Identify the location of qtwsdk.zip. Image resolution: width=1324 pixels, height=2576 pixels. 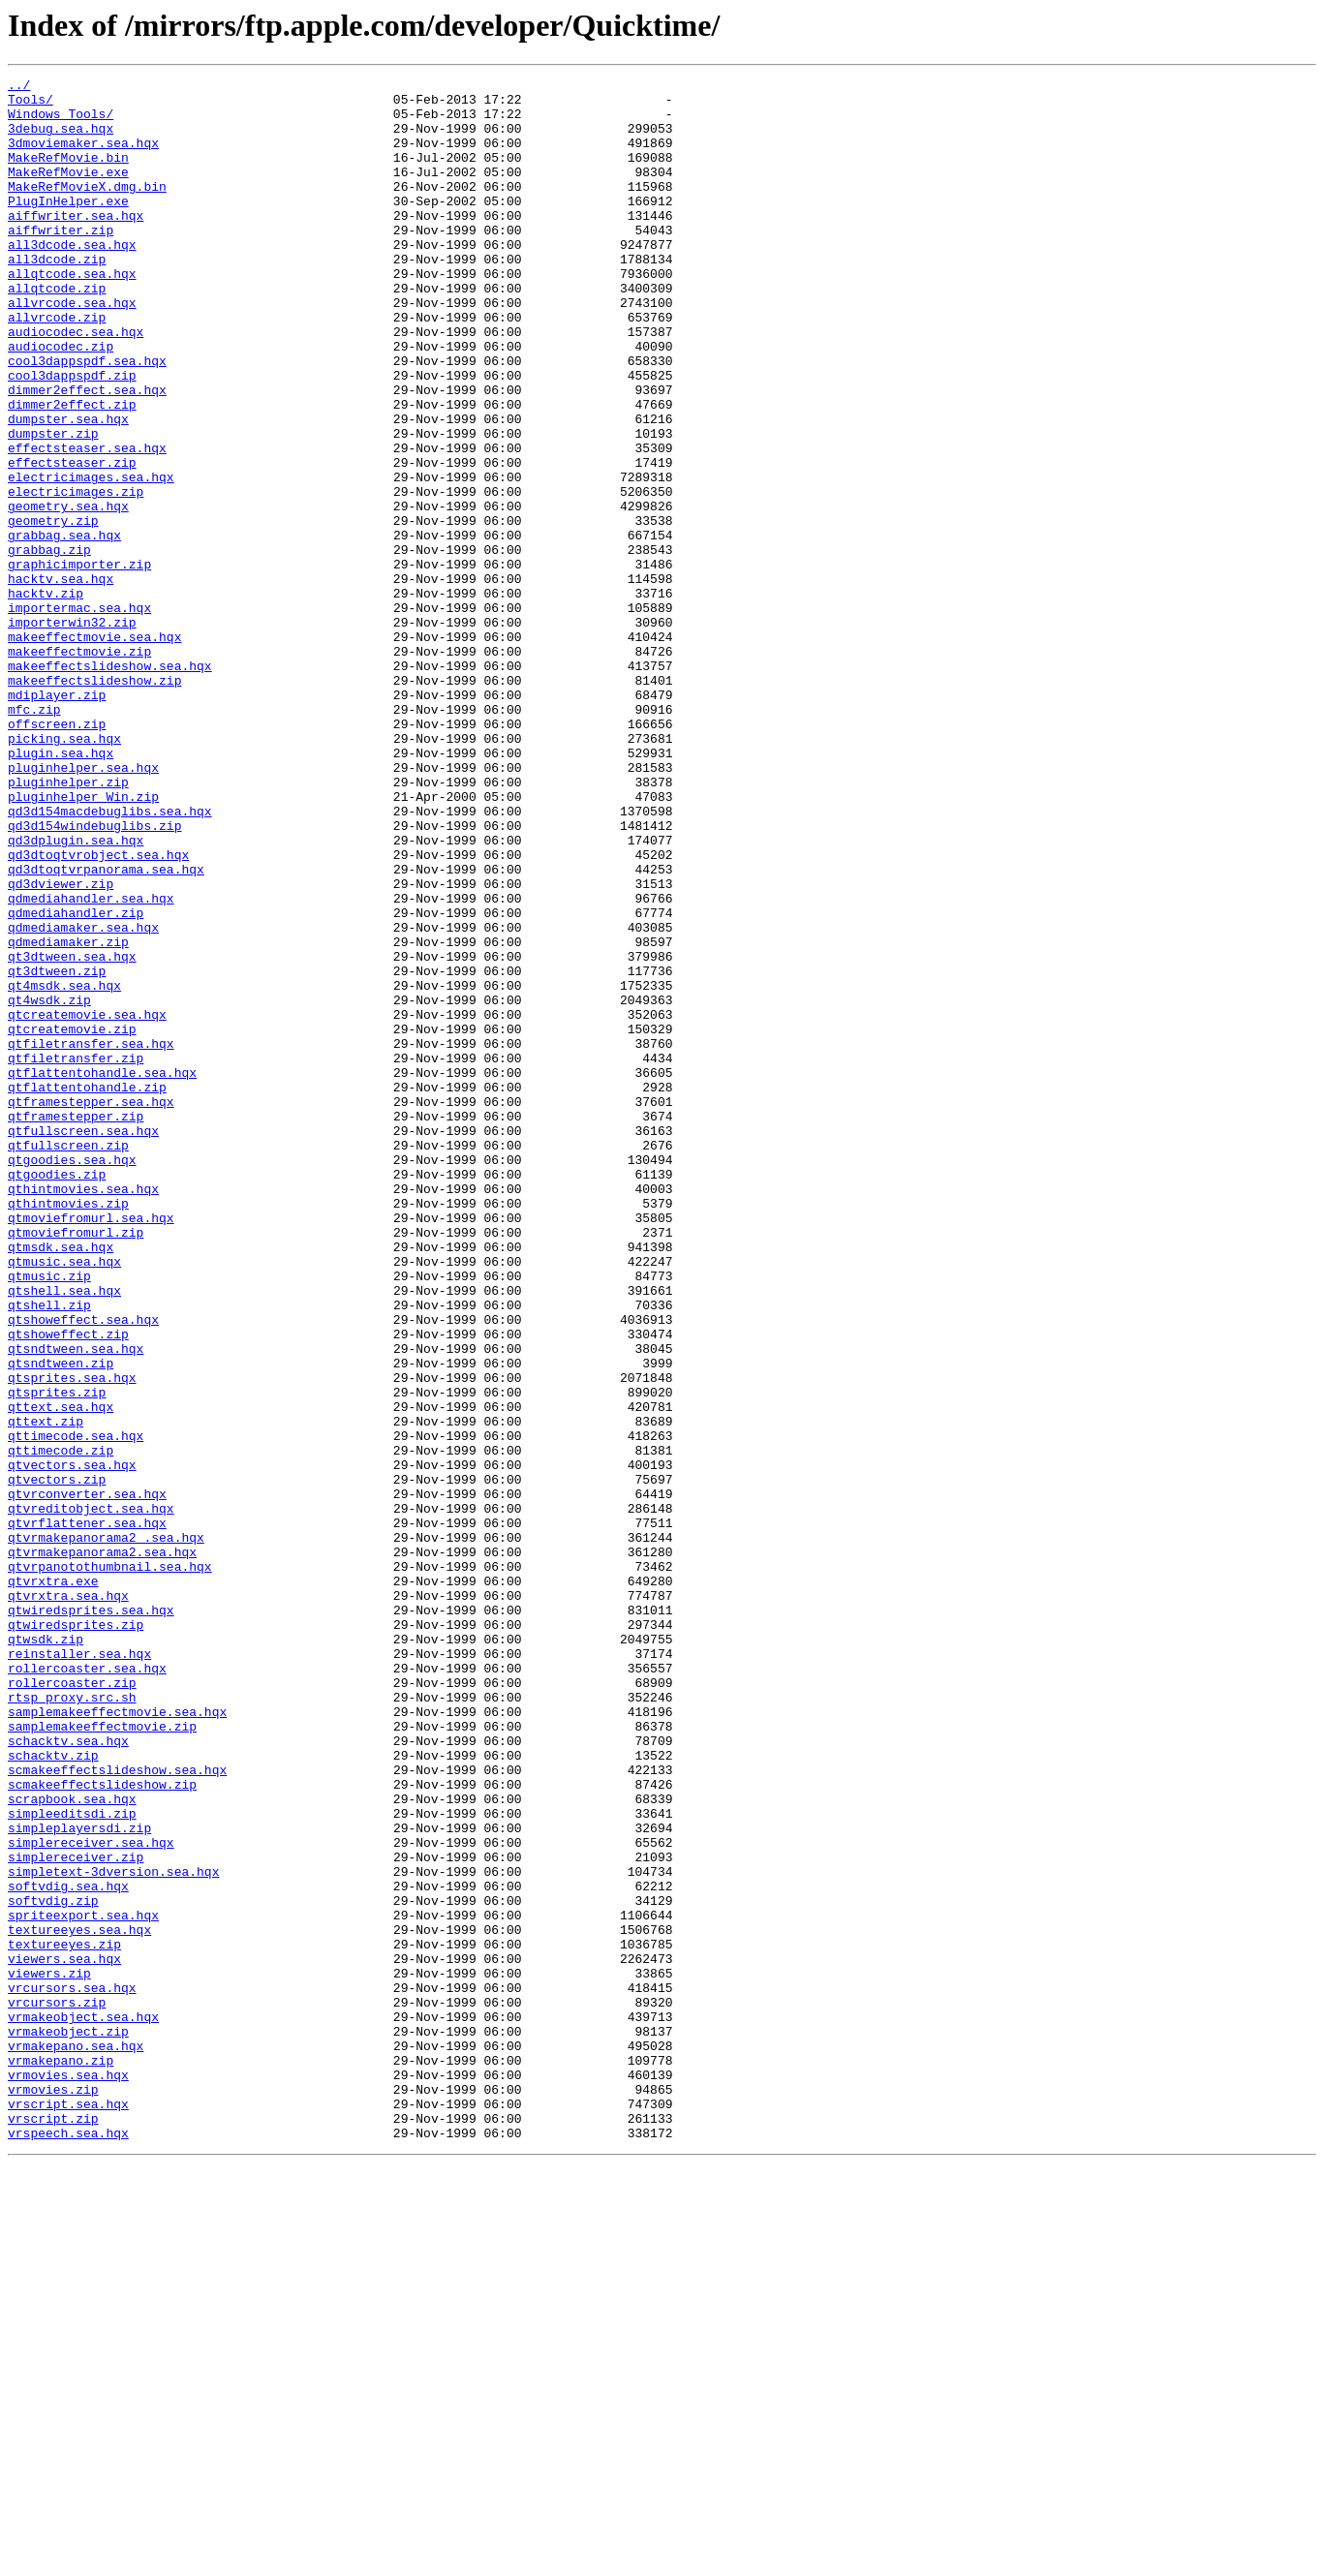
(45, 1952).